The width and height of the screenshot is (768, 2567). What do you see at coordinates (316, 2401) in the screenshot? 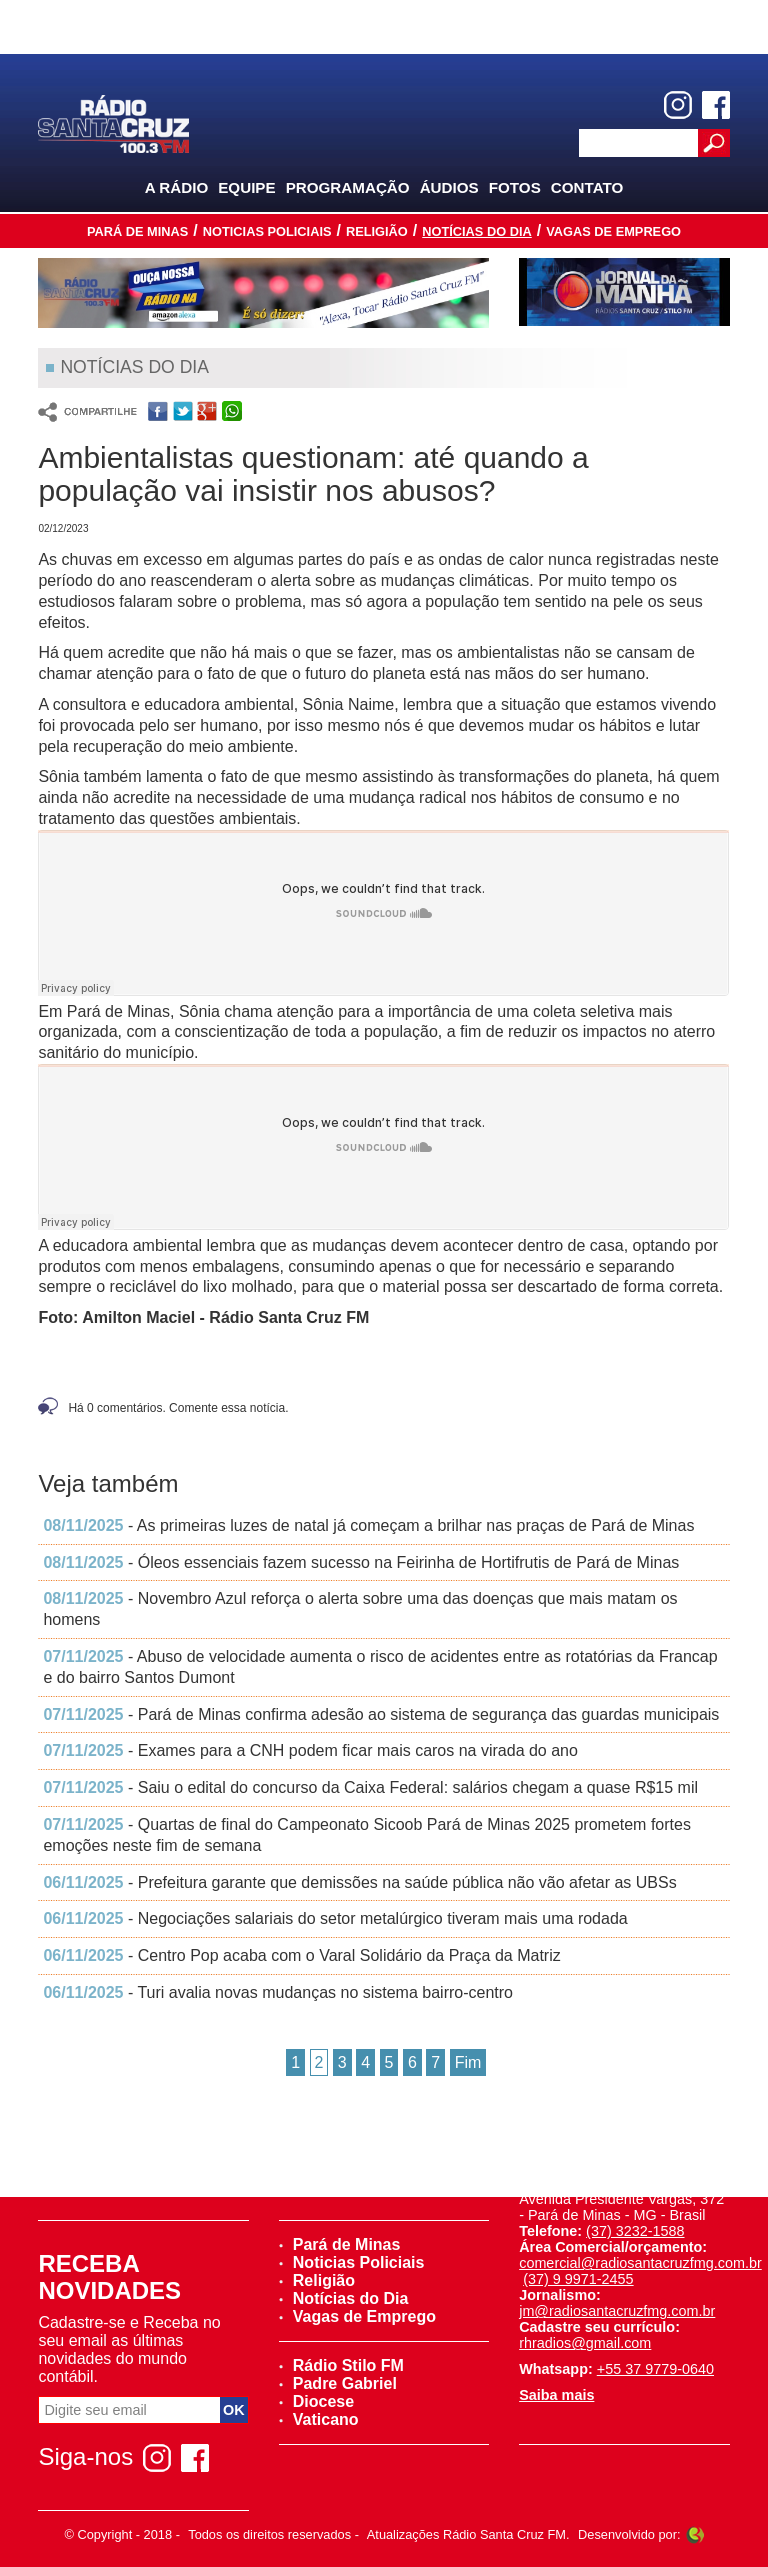
I see `Diocese` at bounding box center [316, 2401].